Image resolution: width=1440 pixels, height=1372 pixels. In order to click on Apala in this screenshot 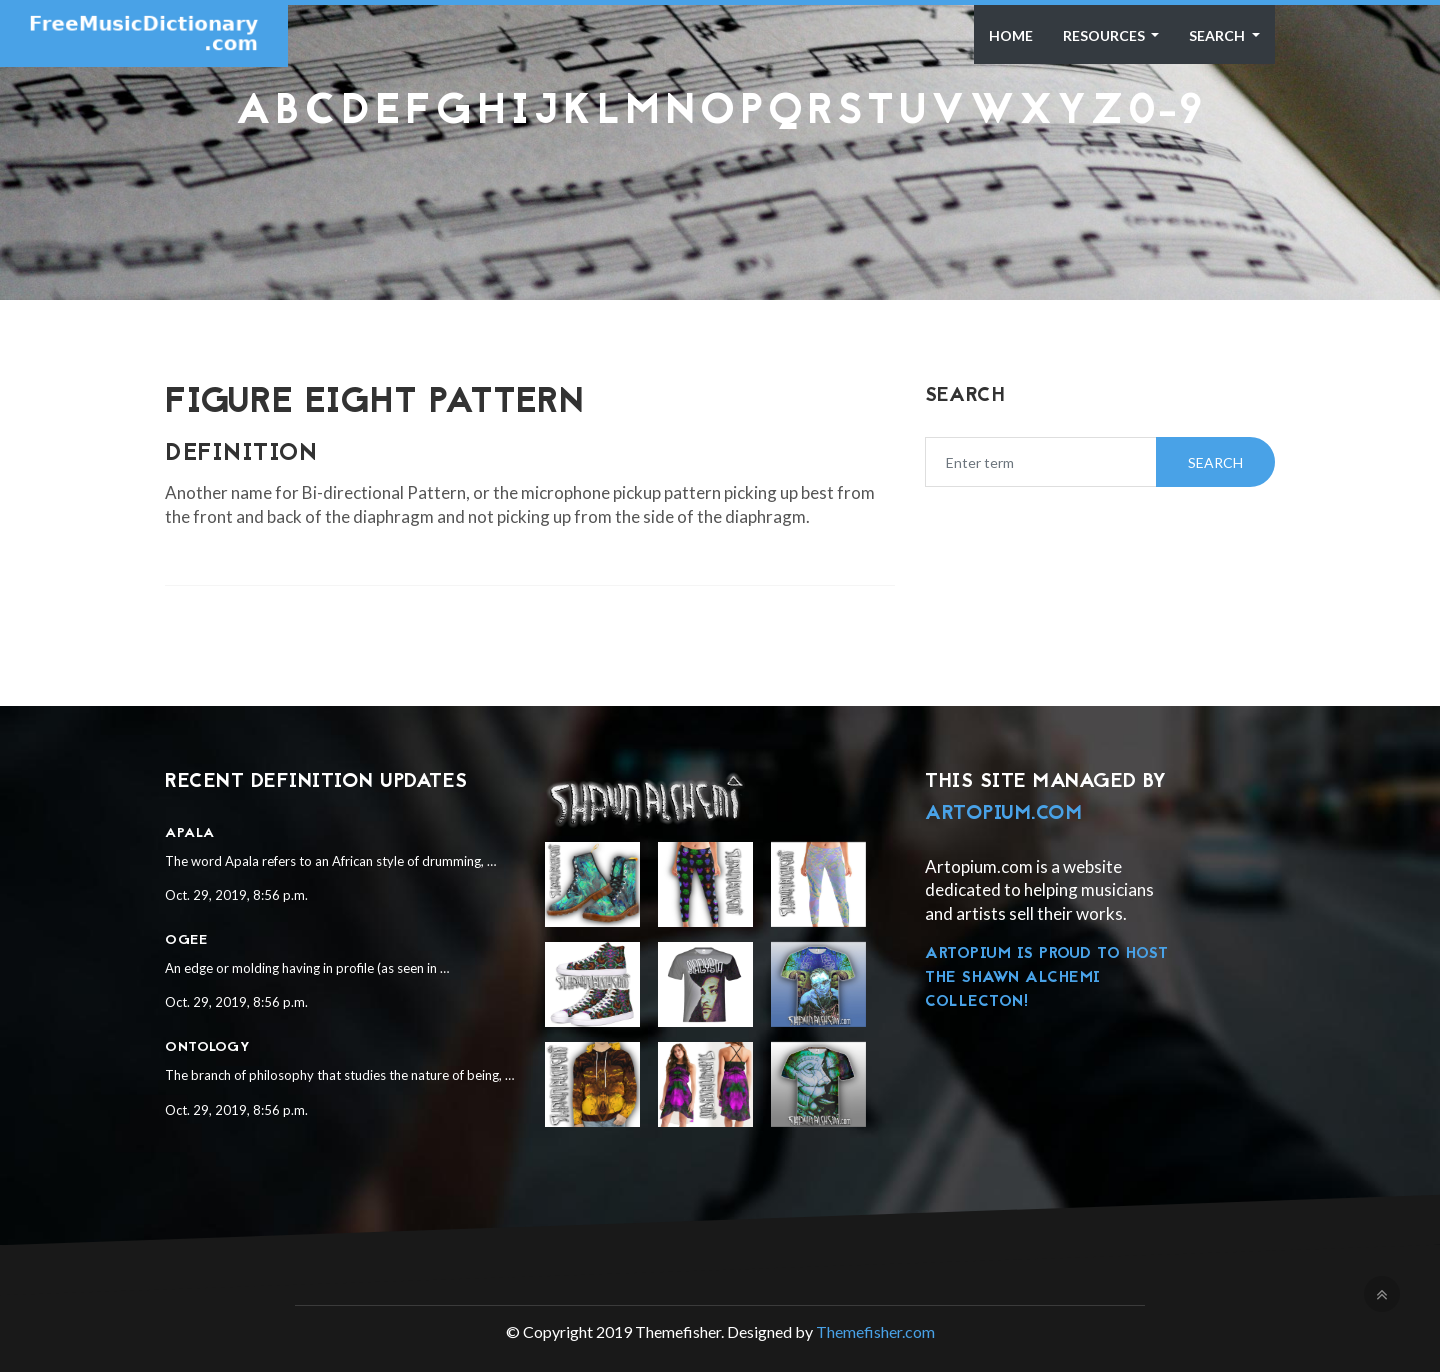, I will do `click(190, 833)`.